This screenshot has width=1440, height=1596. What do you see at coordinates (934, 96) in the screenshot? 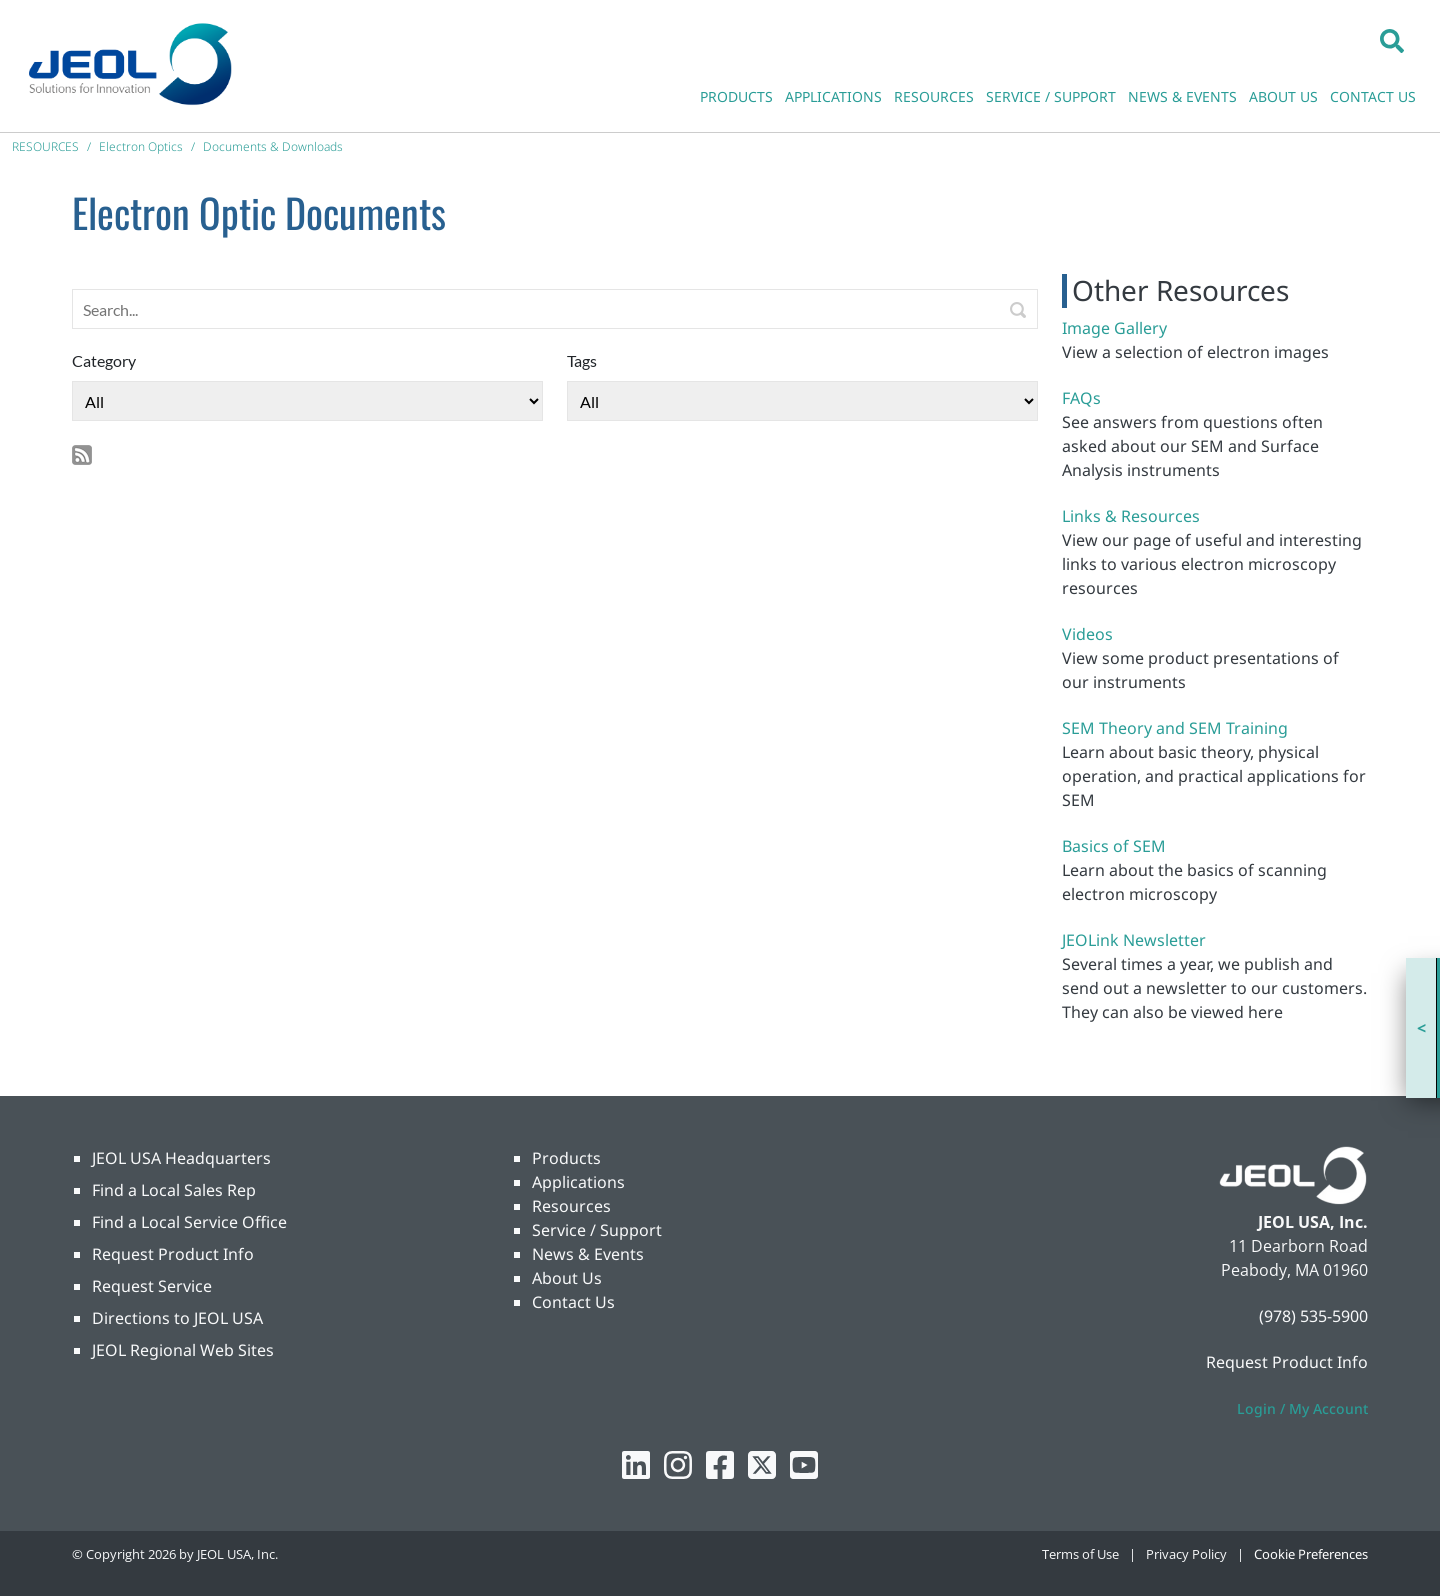
I see `RESOURCES` at bounding box center [934, 96].